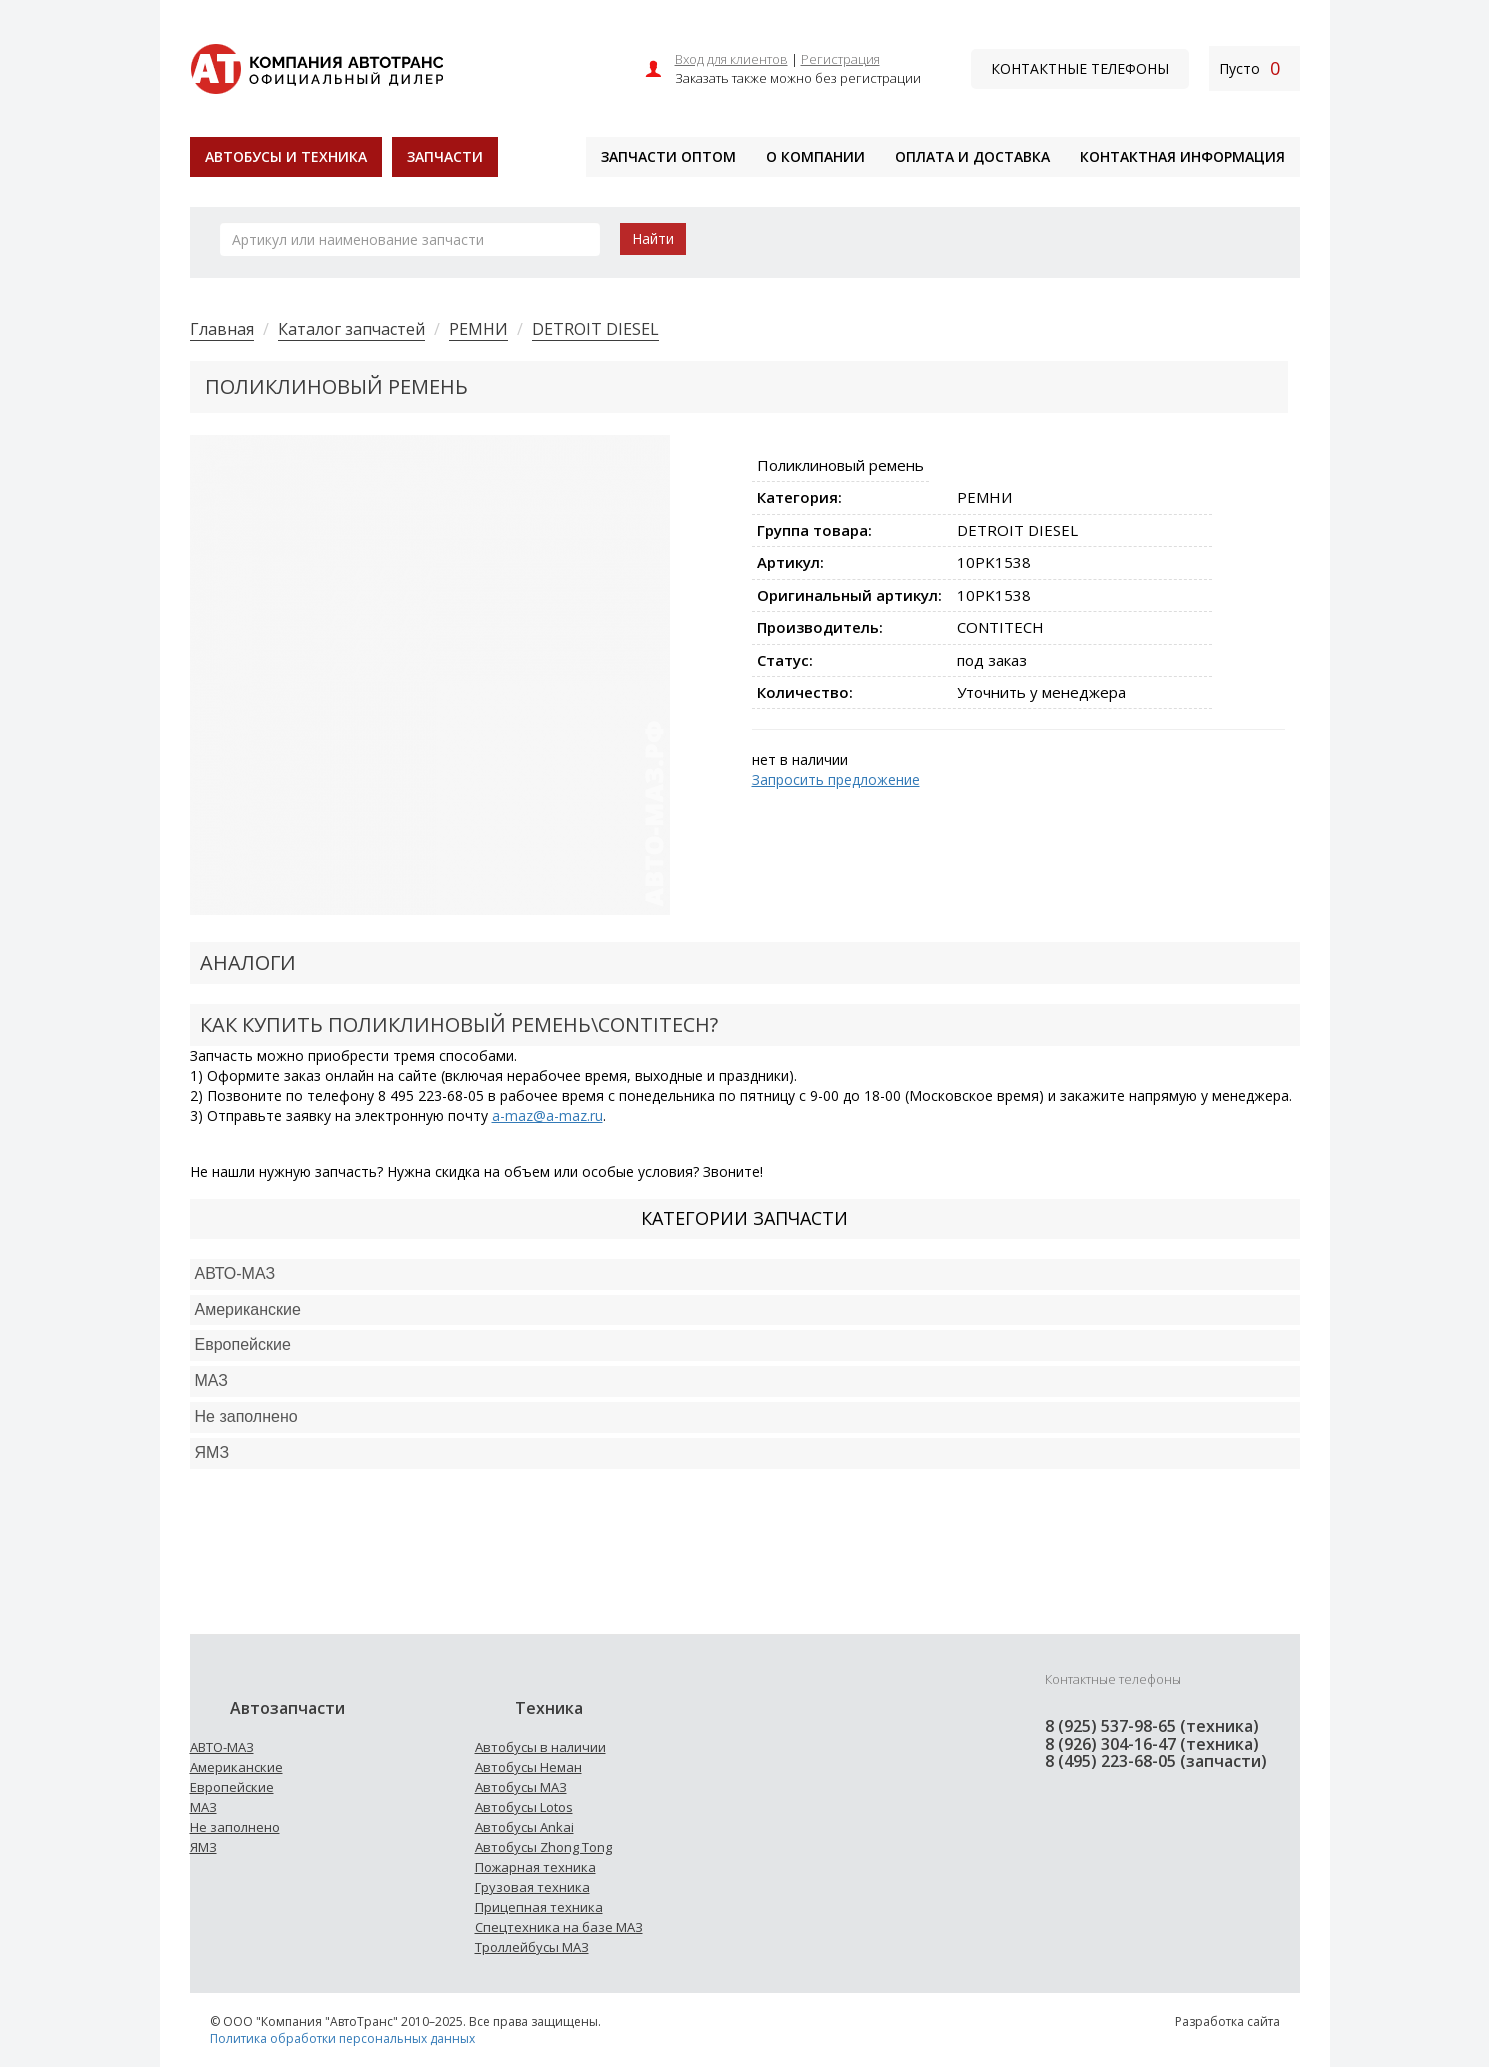 This screenshot has height=2067, width=1489. I want to click on Американские, so click(248, 1309).